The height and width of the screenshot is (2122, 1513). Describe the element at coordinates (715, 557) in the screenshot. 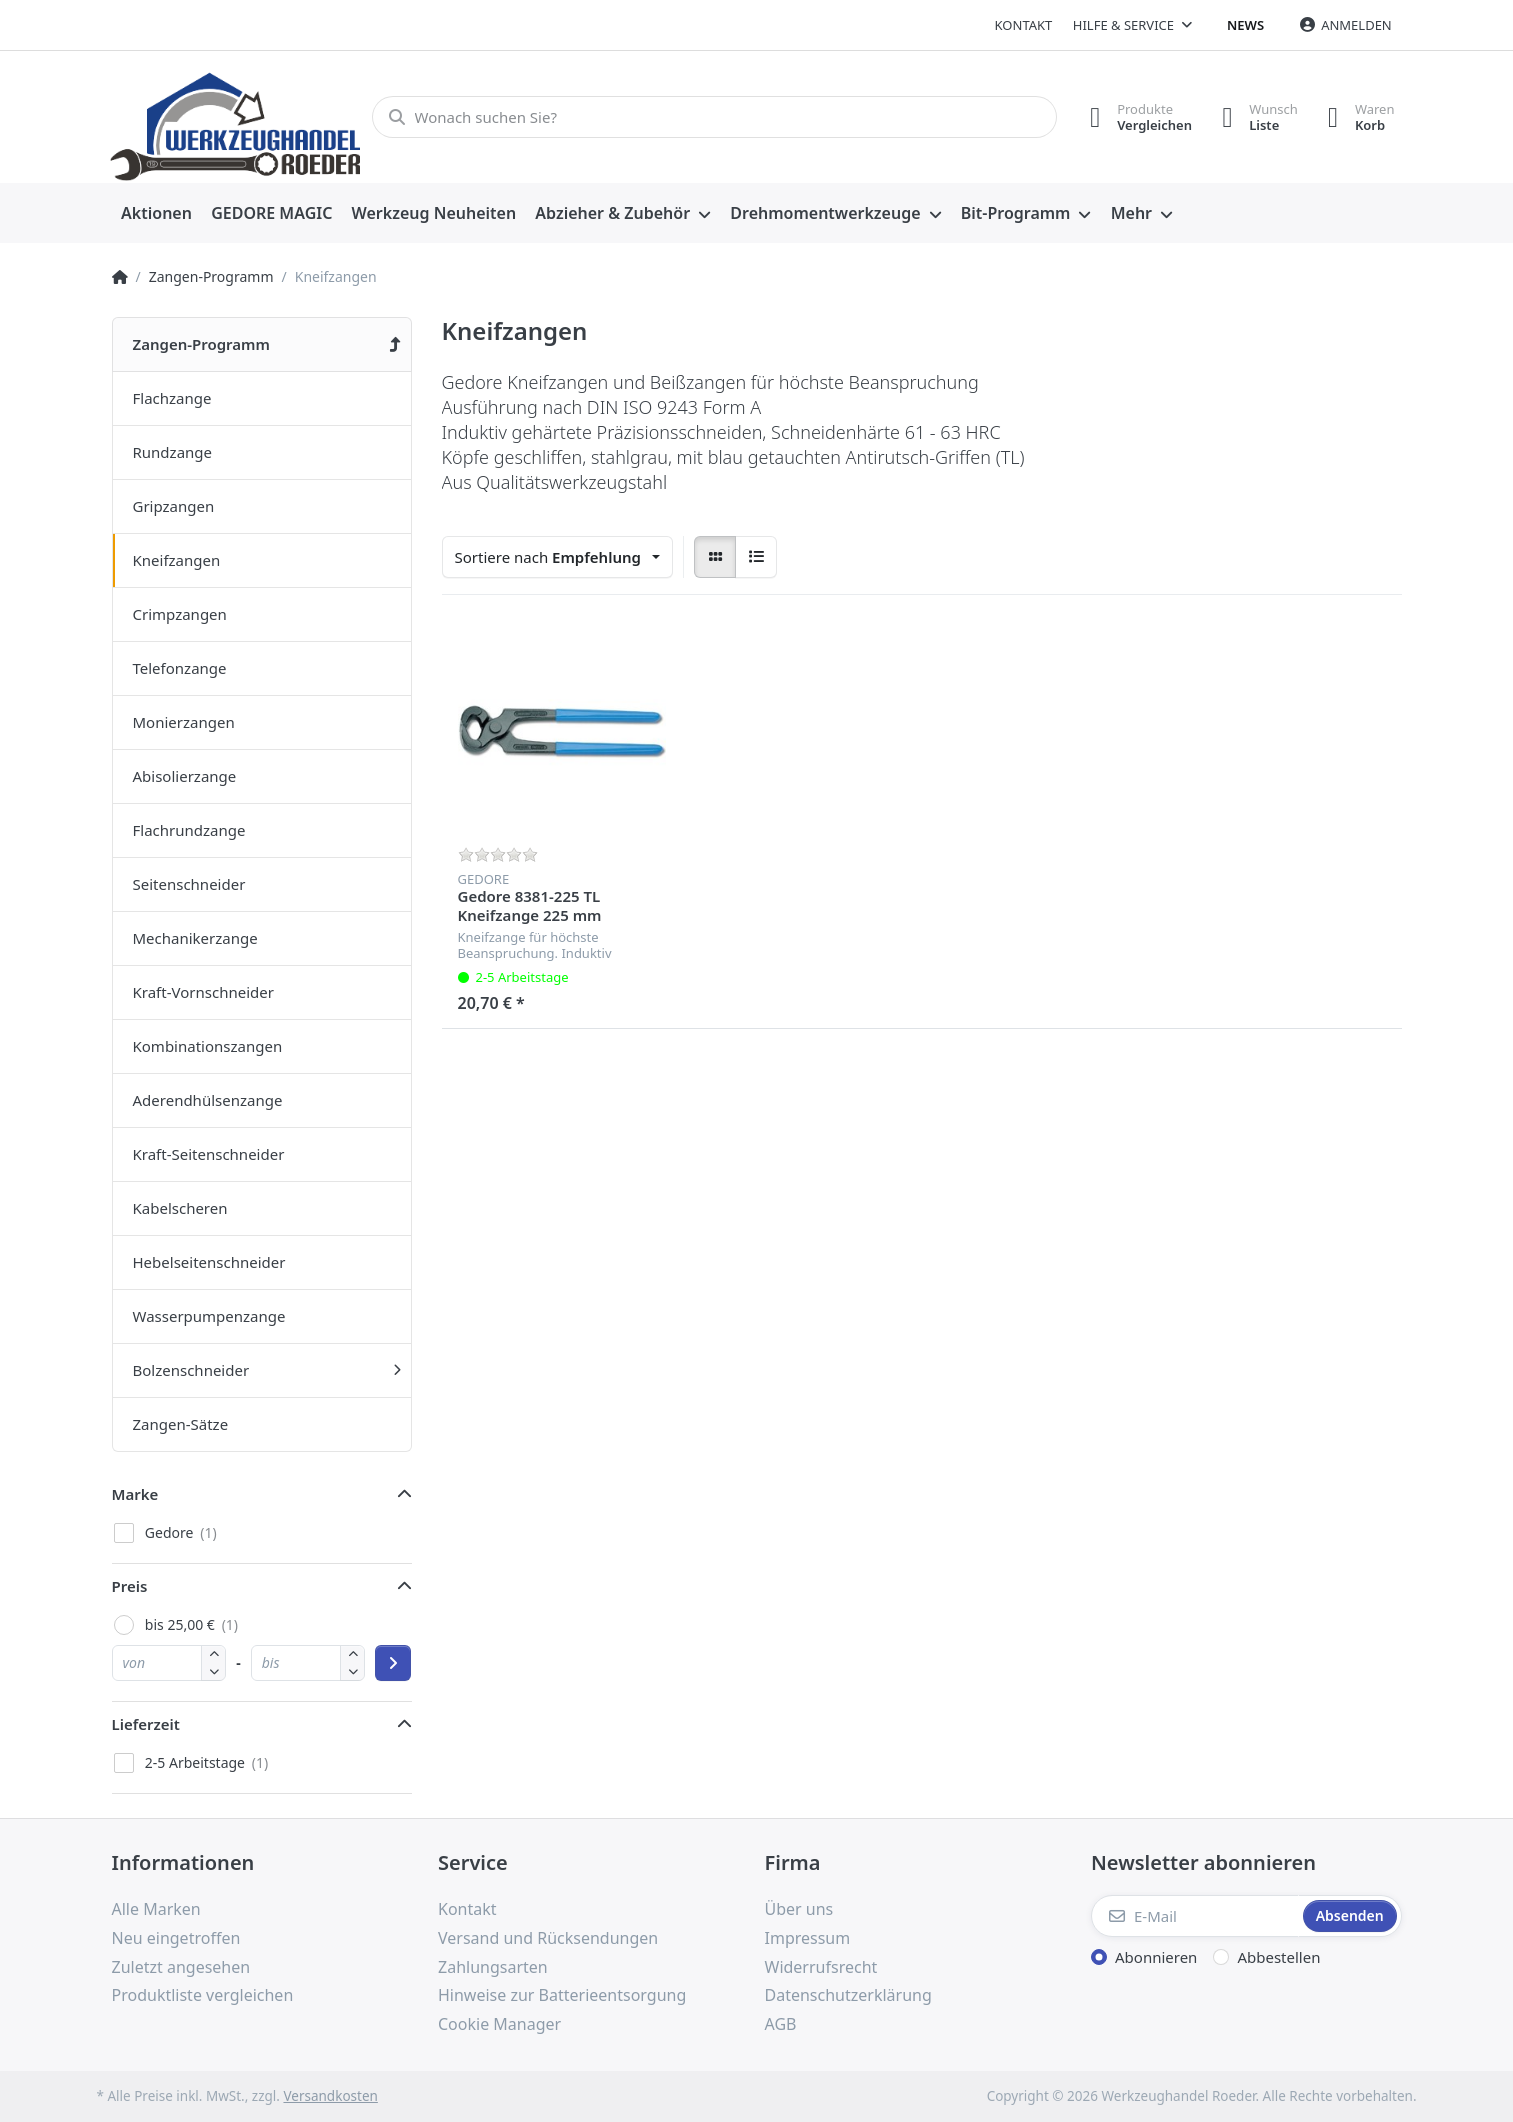

I see `[radio]` at that location.